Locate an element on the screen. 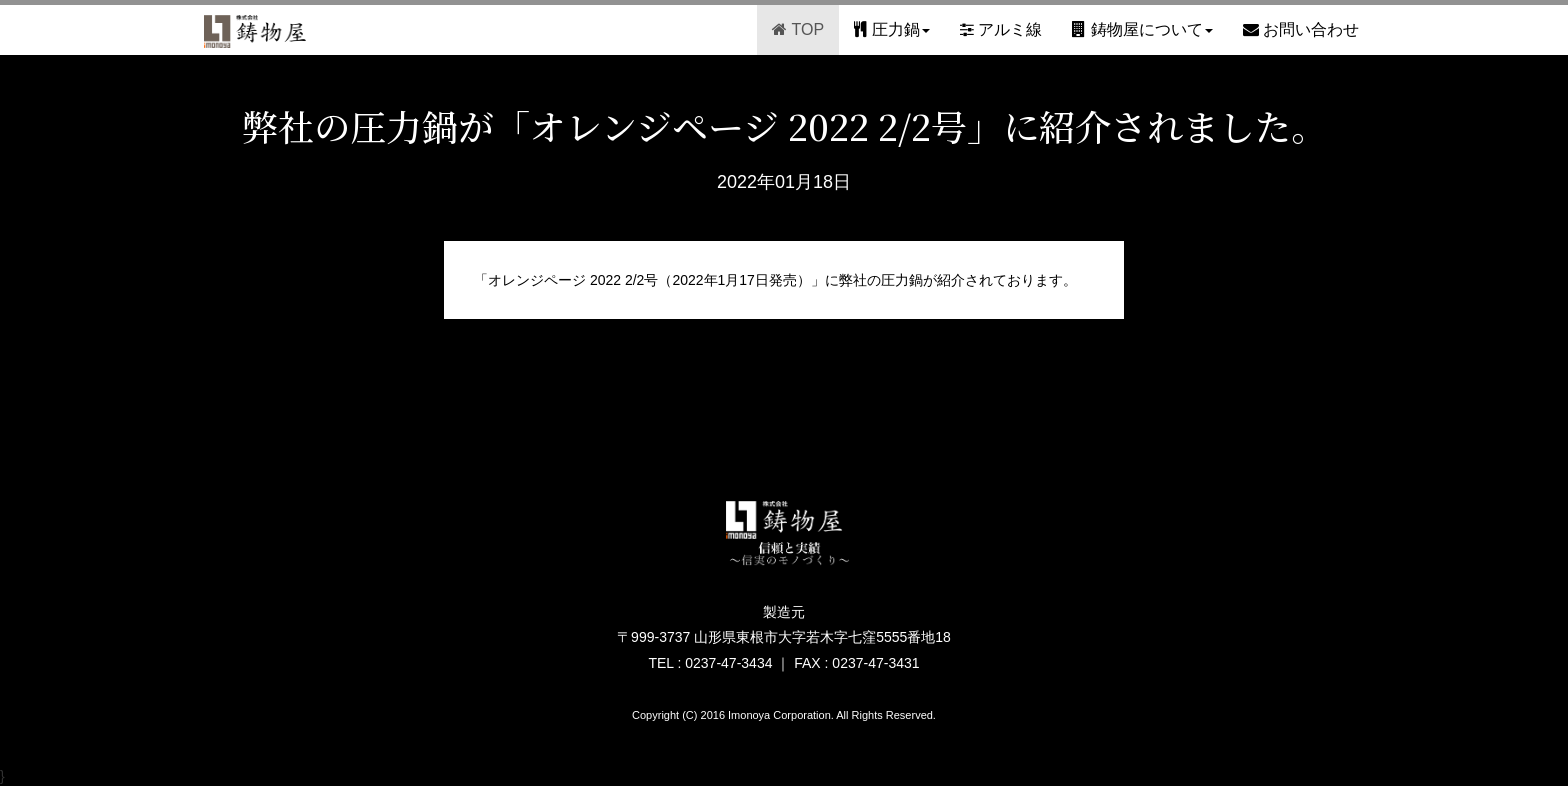 Image resolution: width=1568 pixels, height=786 pixels. 鋳物屋について is located at coordinates (1142, 29).